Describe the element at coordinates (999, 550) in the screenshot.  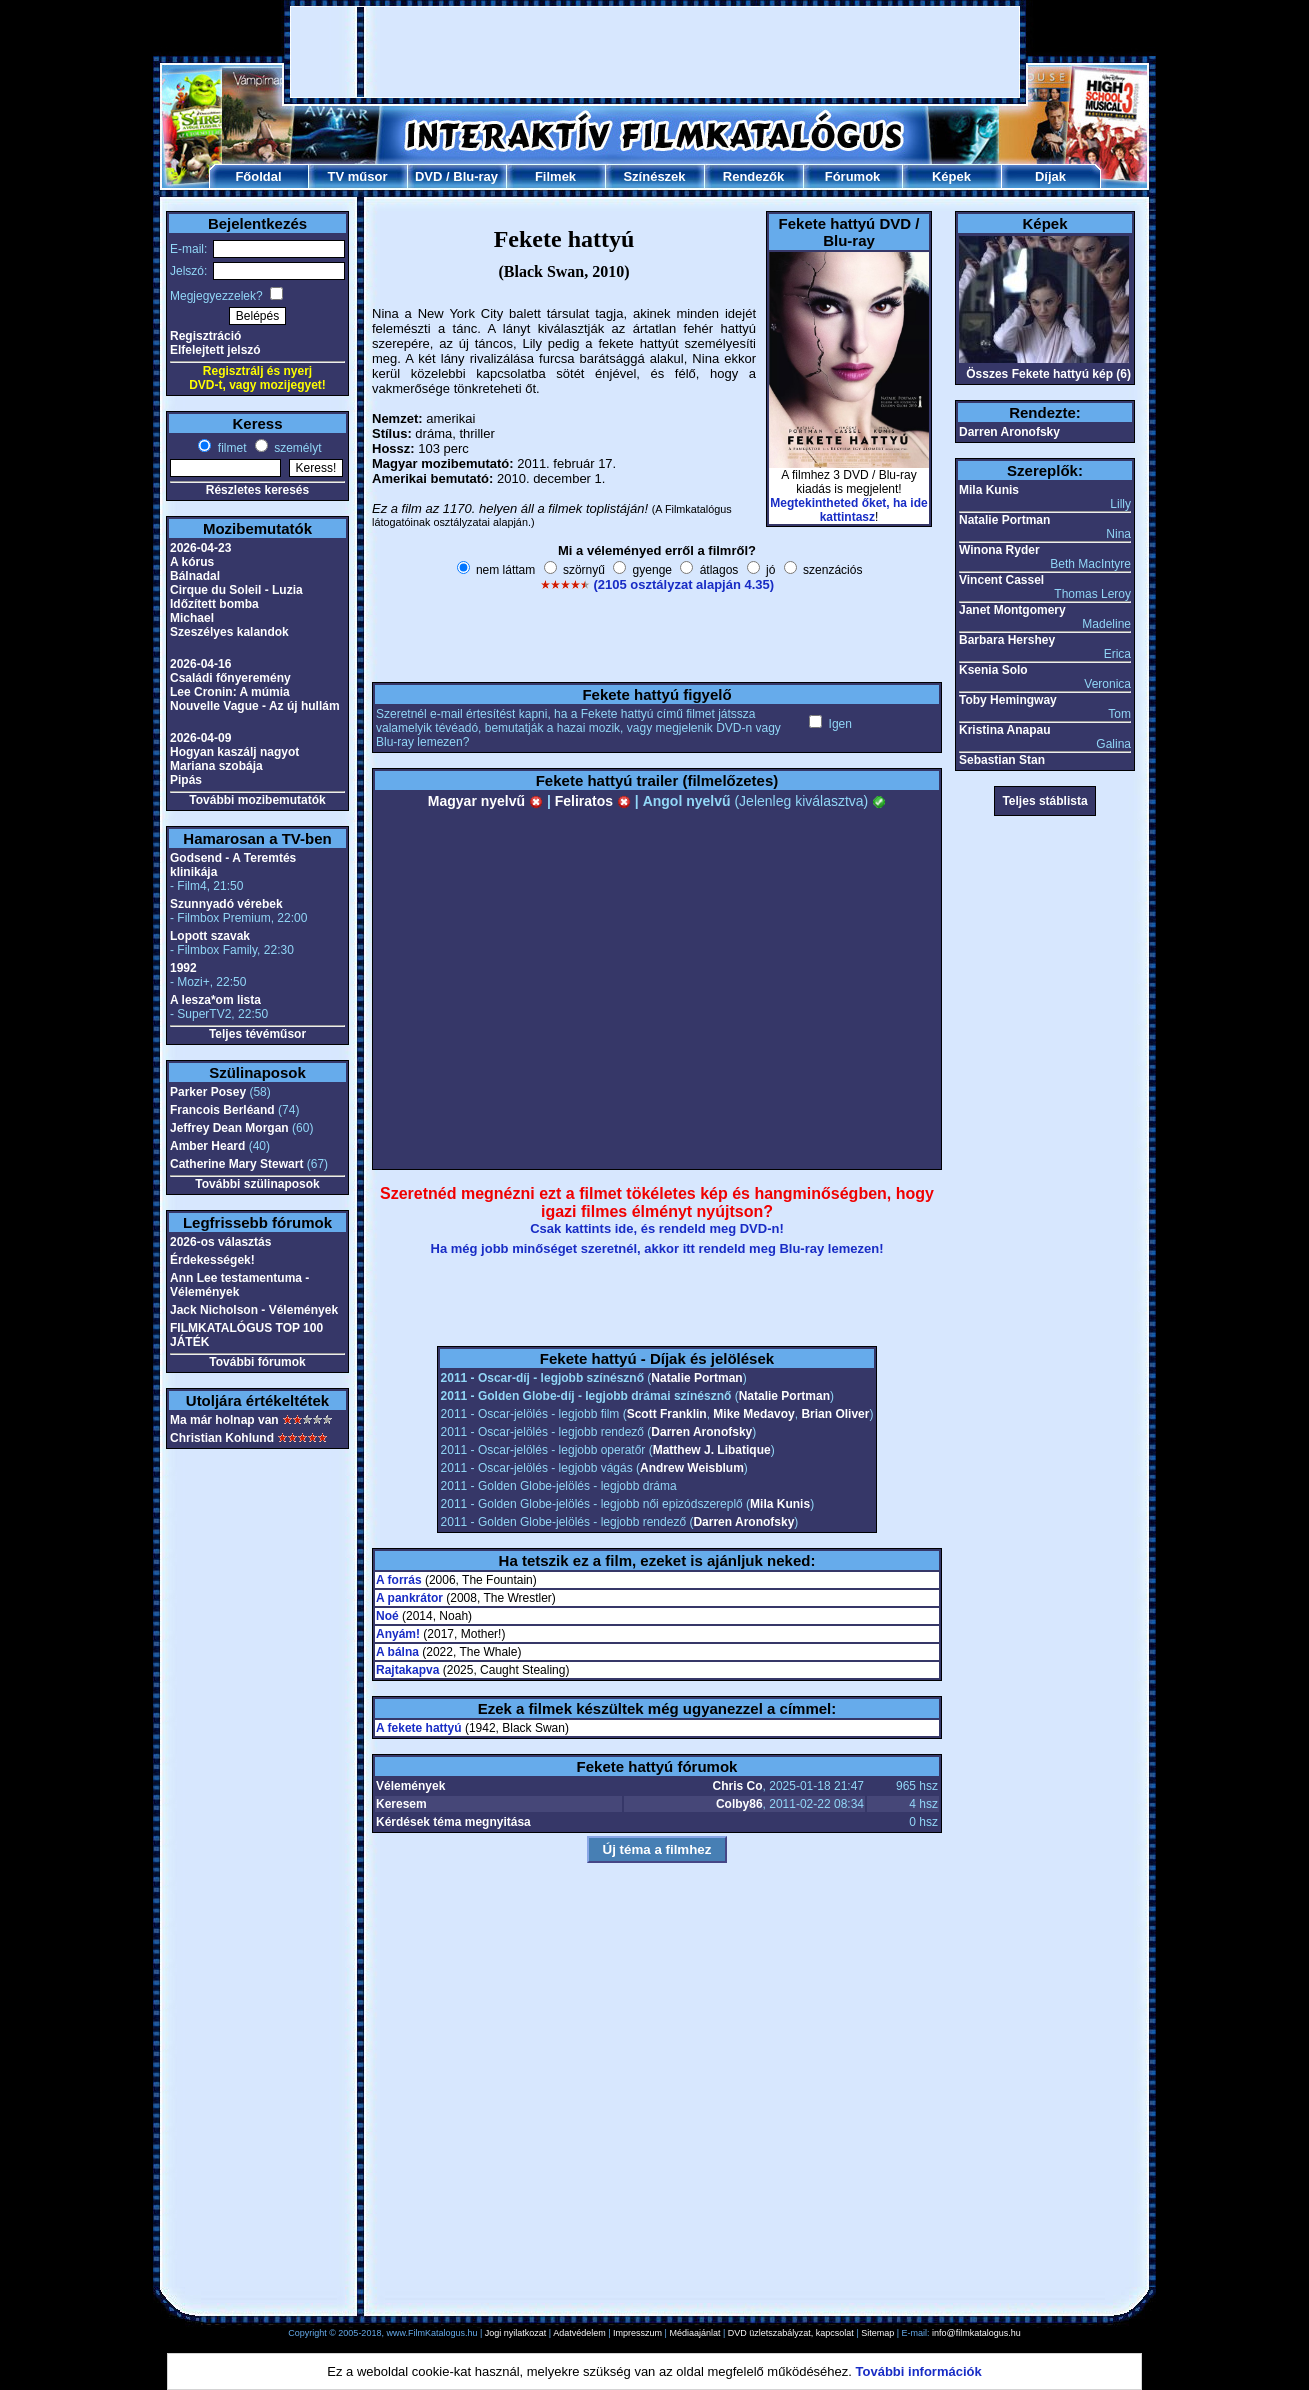
I see `Winona Ryder` at that location.